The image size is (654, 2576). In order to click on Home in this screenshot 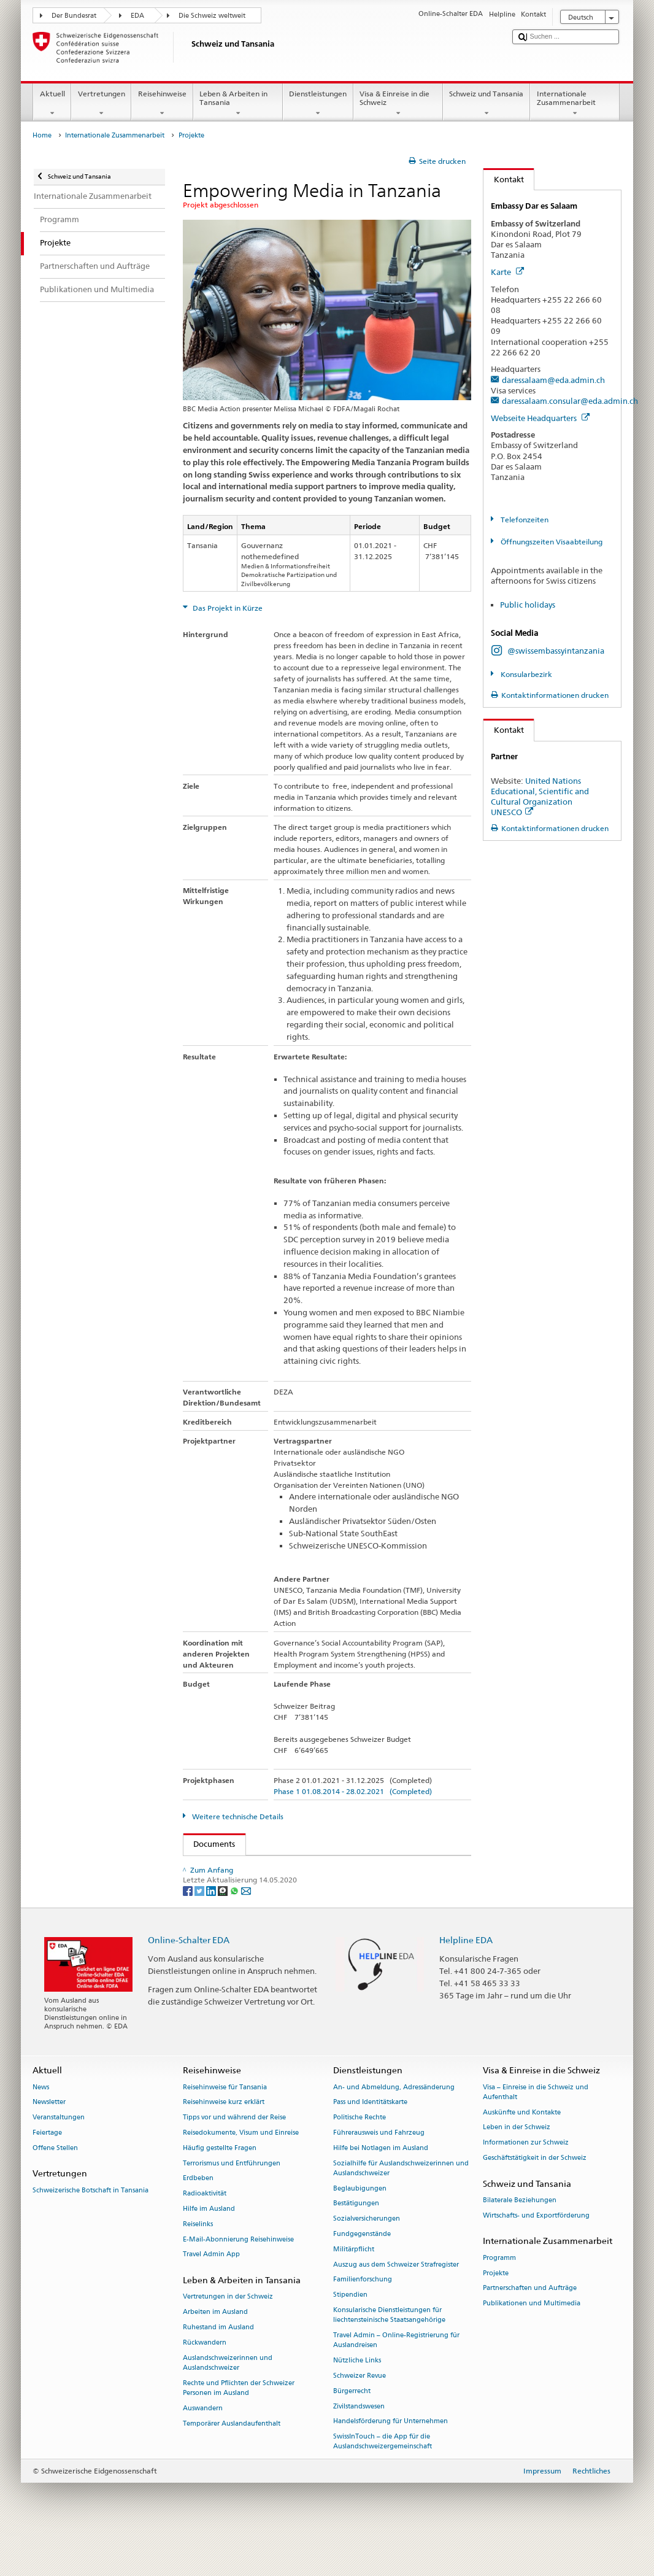, I will do `click(42, 135)`.